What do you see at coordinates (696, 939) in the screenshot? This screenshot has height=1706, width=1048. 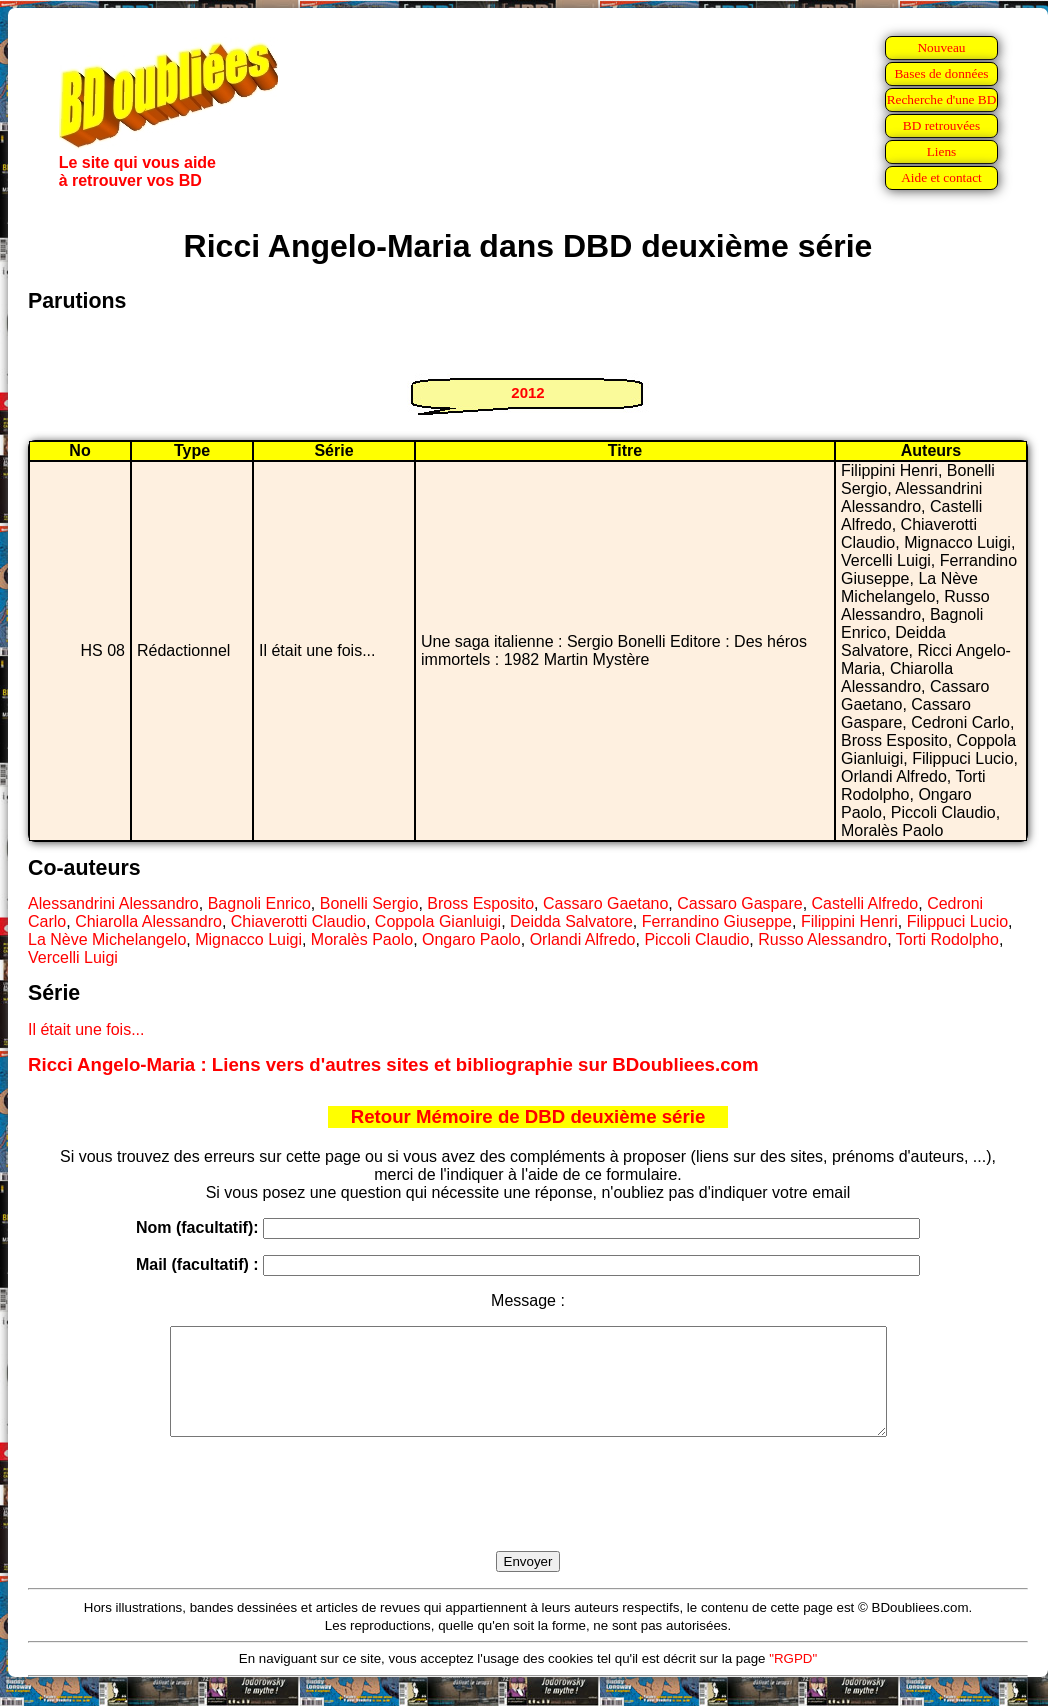 I see `Piccoli Claudio` at bounding box center [696, 939].